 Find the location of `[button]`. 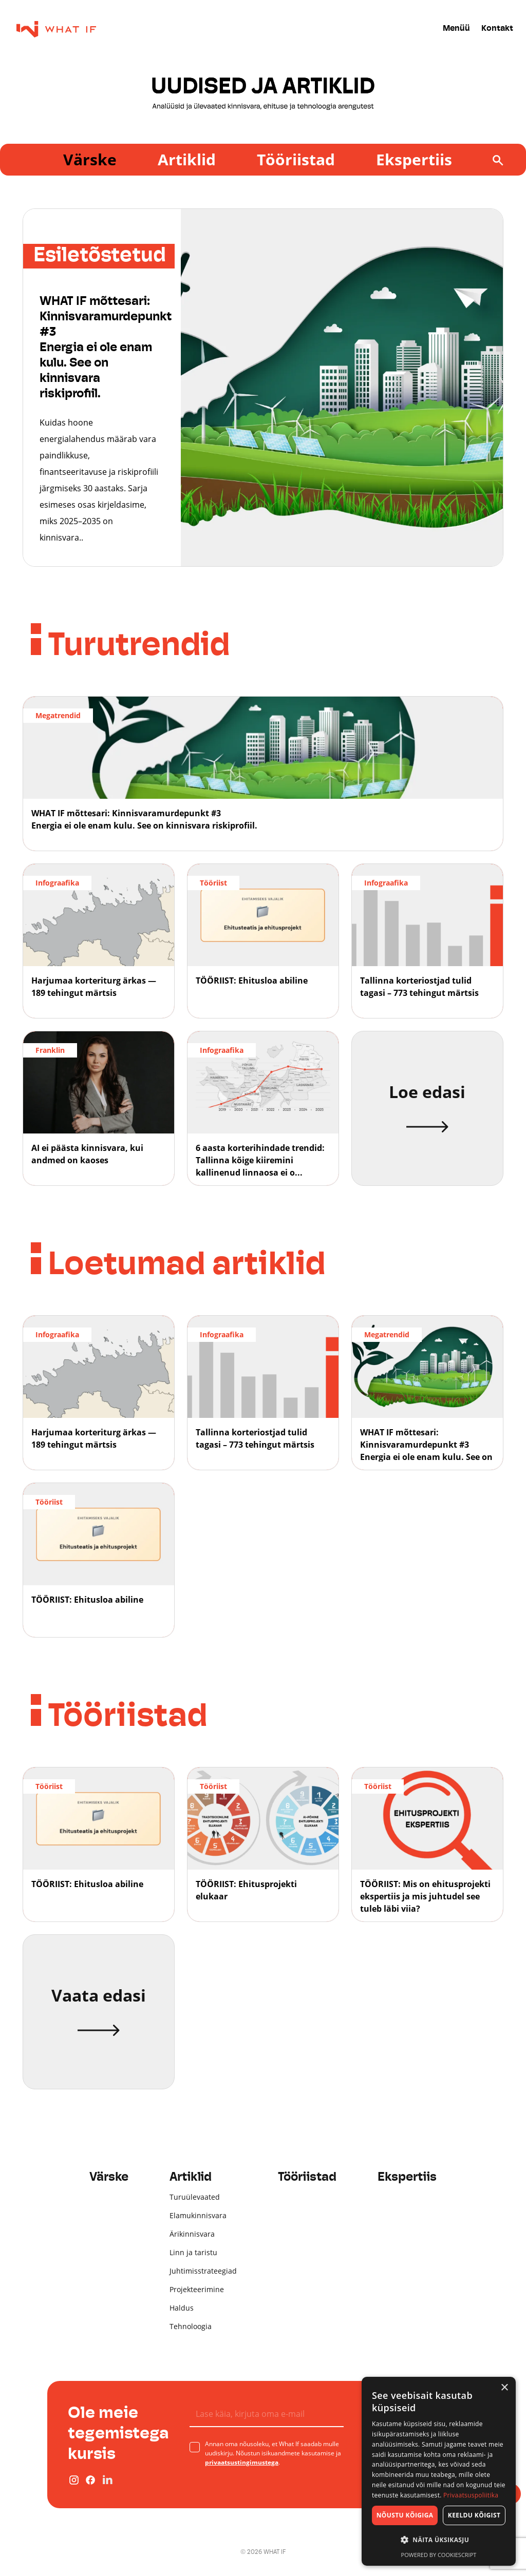

[button] is located at coordinates (438, 2540).